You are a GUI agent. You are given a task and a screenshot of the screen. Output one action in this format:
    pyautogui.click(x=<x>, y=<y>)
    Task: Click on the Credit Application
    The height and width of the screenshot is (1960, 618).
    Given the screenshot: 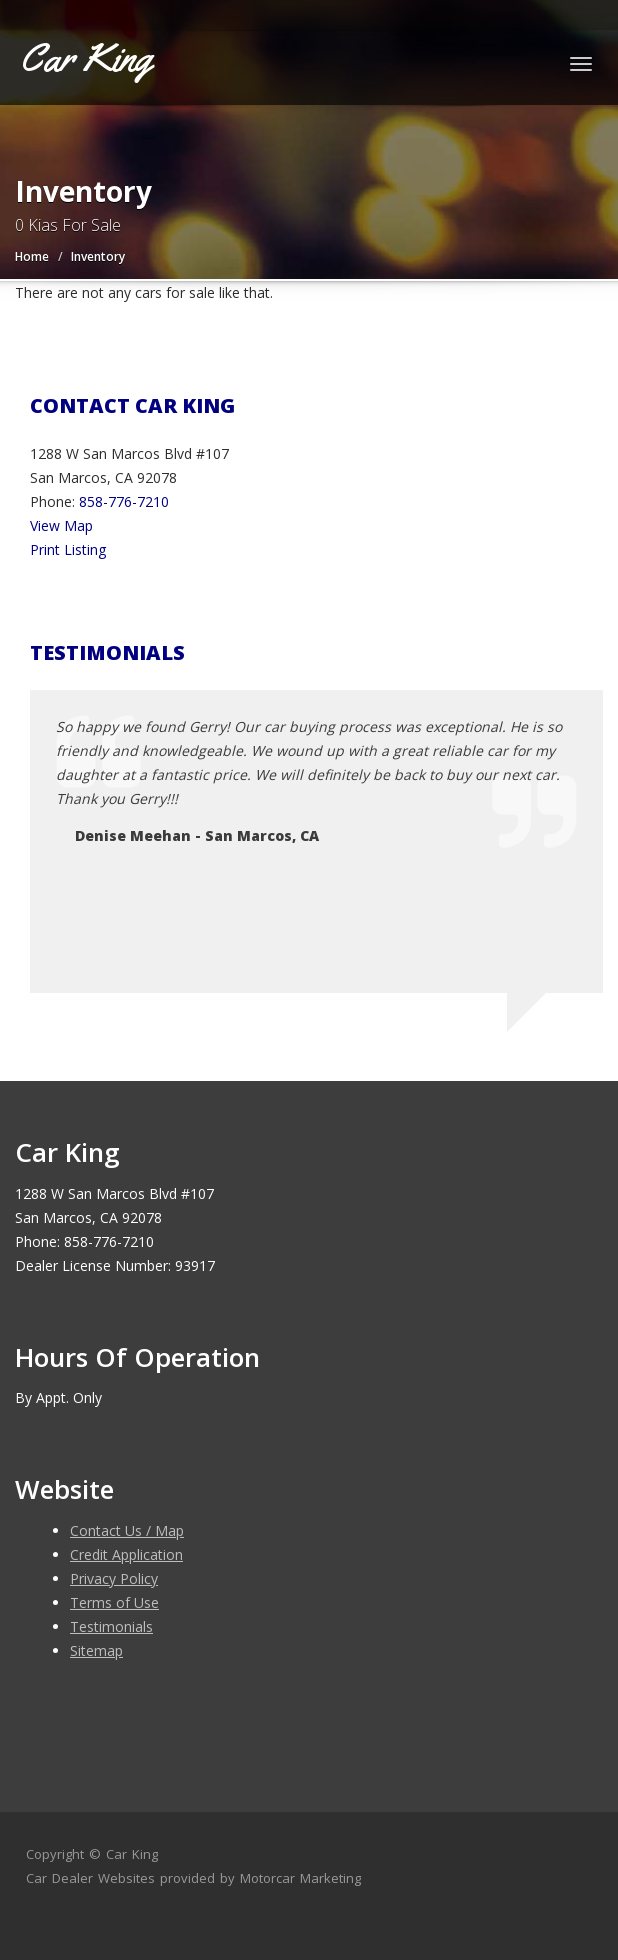 What is the action you would take?
    pyautogui.click(x=126, y=1554)
    